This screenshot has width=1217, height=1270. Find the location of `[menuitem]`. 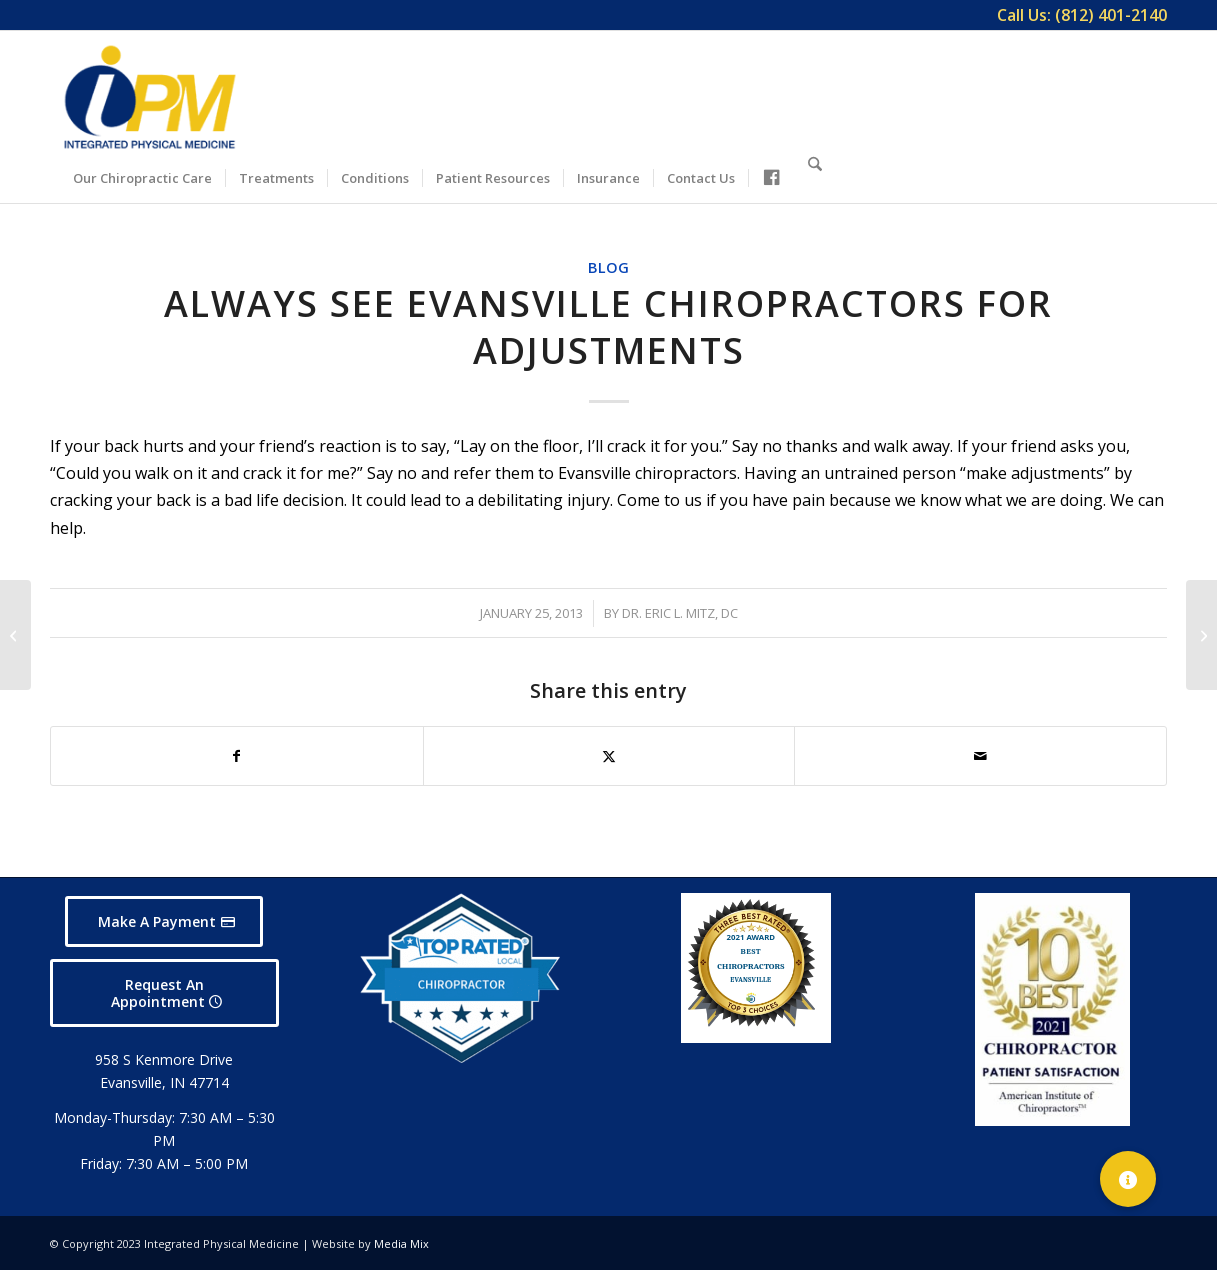

[menuitem] is located at coordinates (1077, 15).